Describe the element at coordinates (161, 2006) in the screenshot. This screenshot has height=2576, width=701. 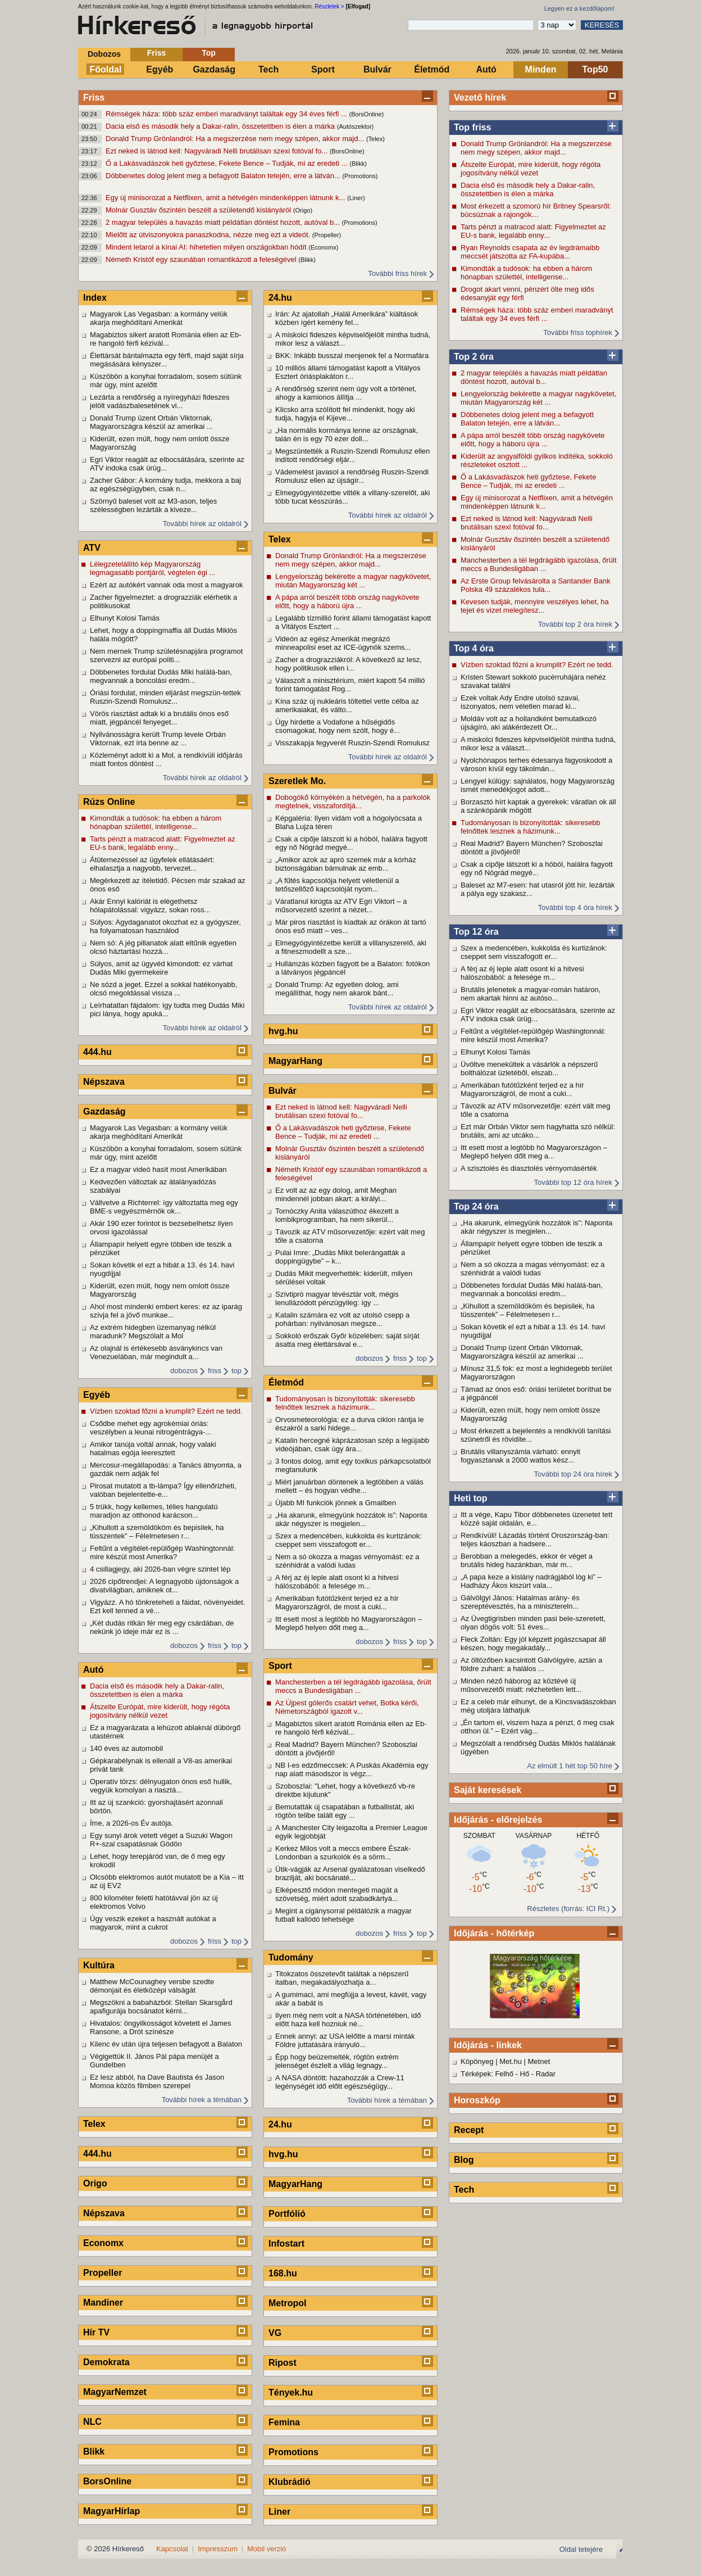
I see `Megszökni a babaházból: Stellan Skarsgård apafigurája bocsánatot kérni...` at that location.